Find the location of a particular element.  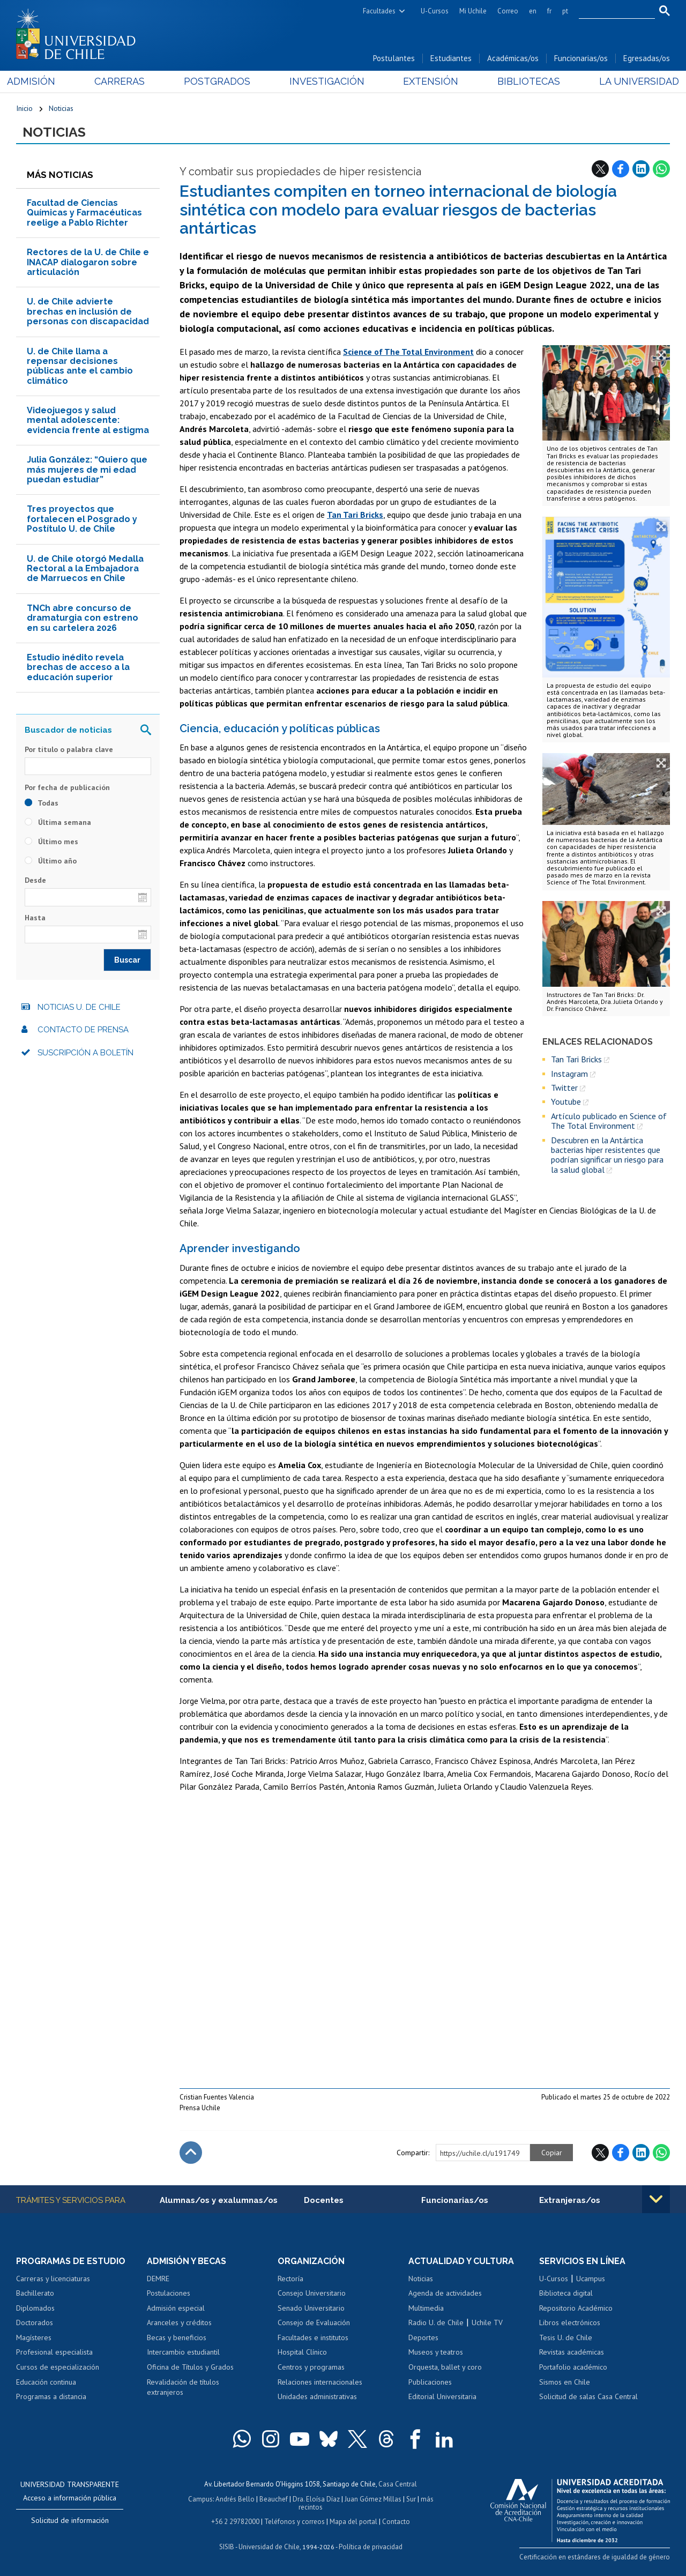

Science of The Total Environment is located at coordinates (408, 351).